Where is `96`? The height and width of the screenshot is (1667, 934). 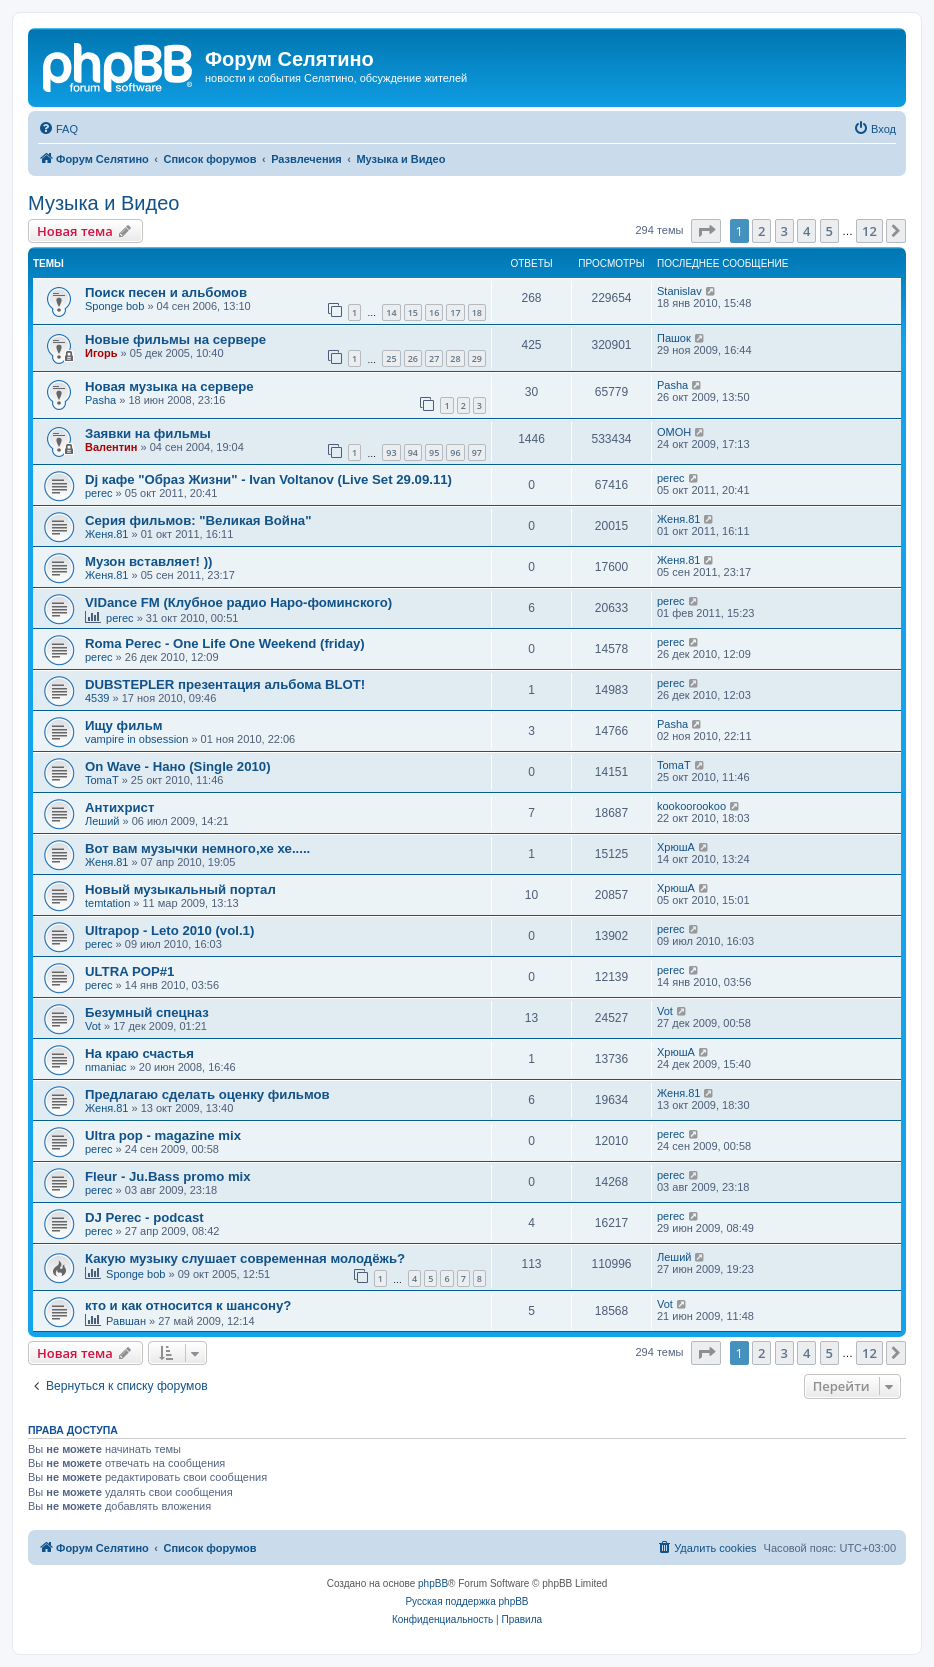 96 is located at coordinates (455, 452).